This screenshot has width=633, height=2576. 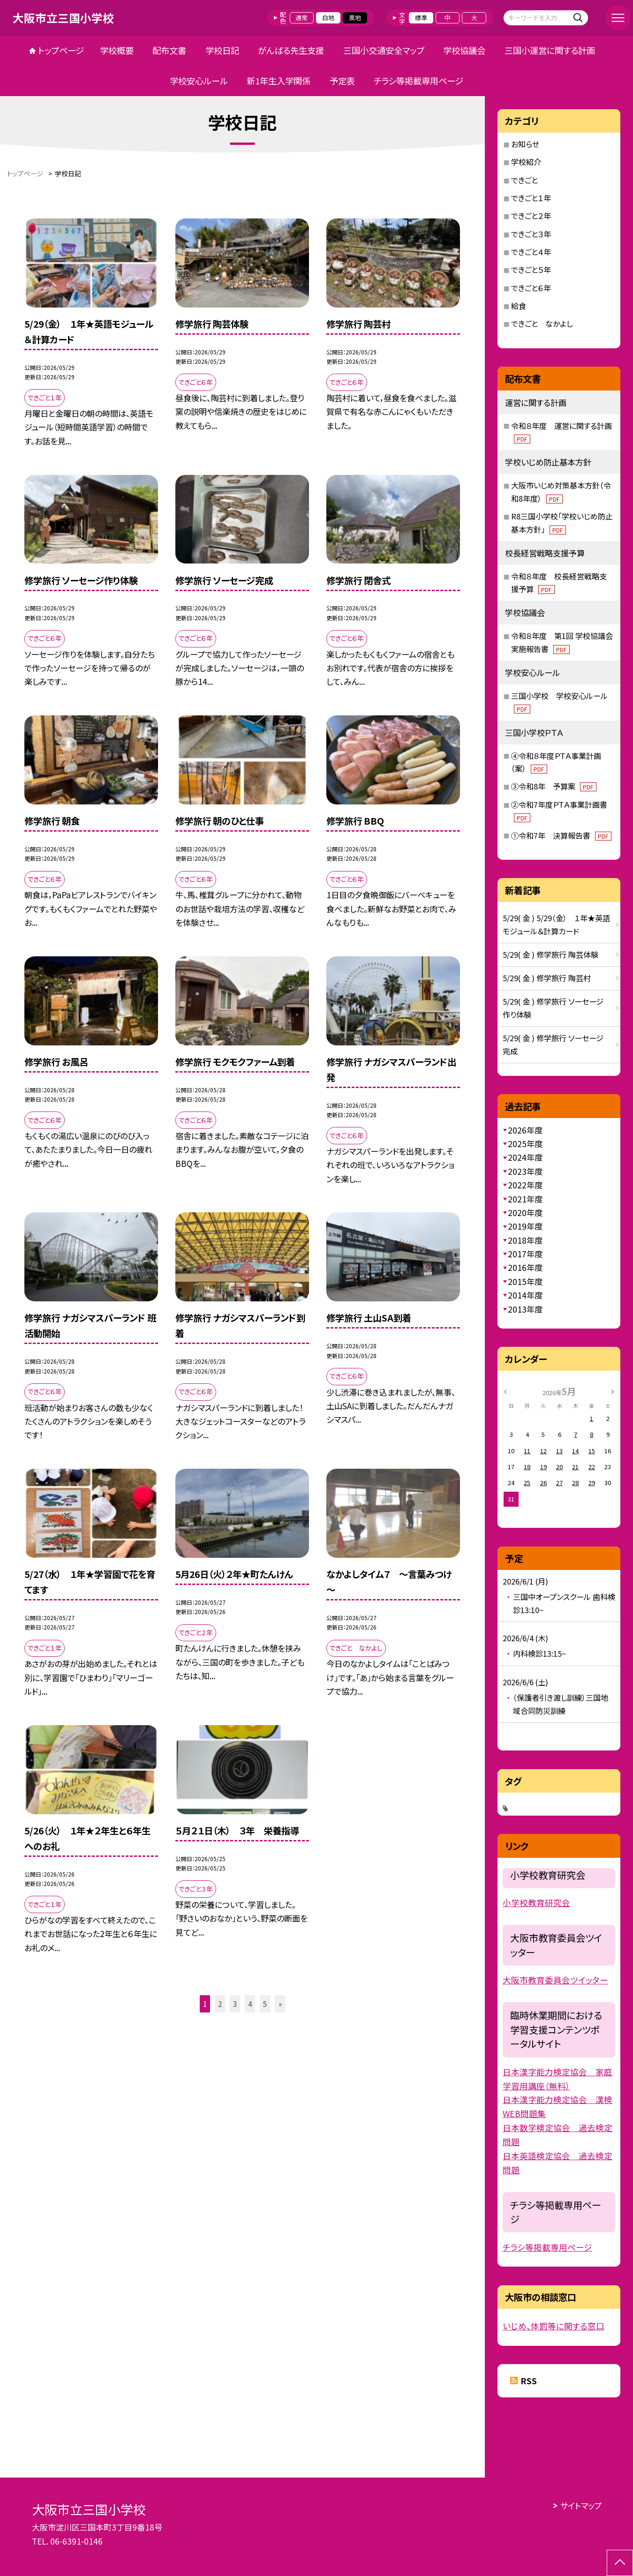 I want to click on 学校日記, so click(x=222, y=50).